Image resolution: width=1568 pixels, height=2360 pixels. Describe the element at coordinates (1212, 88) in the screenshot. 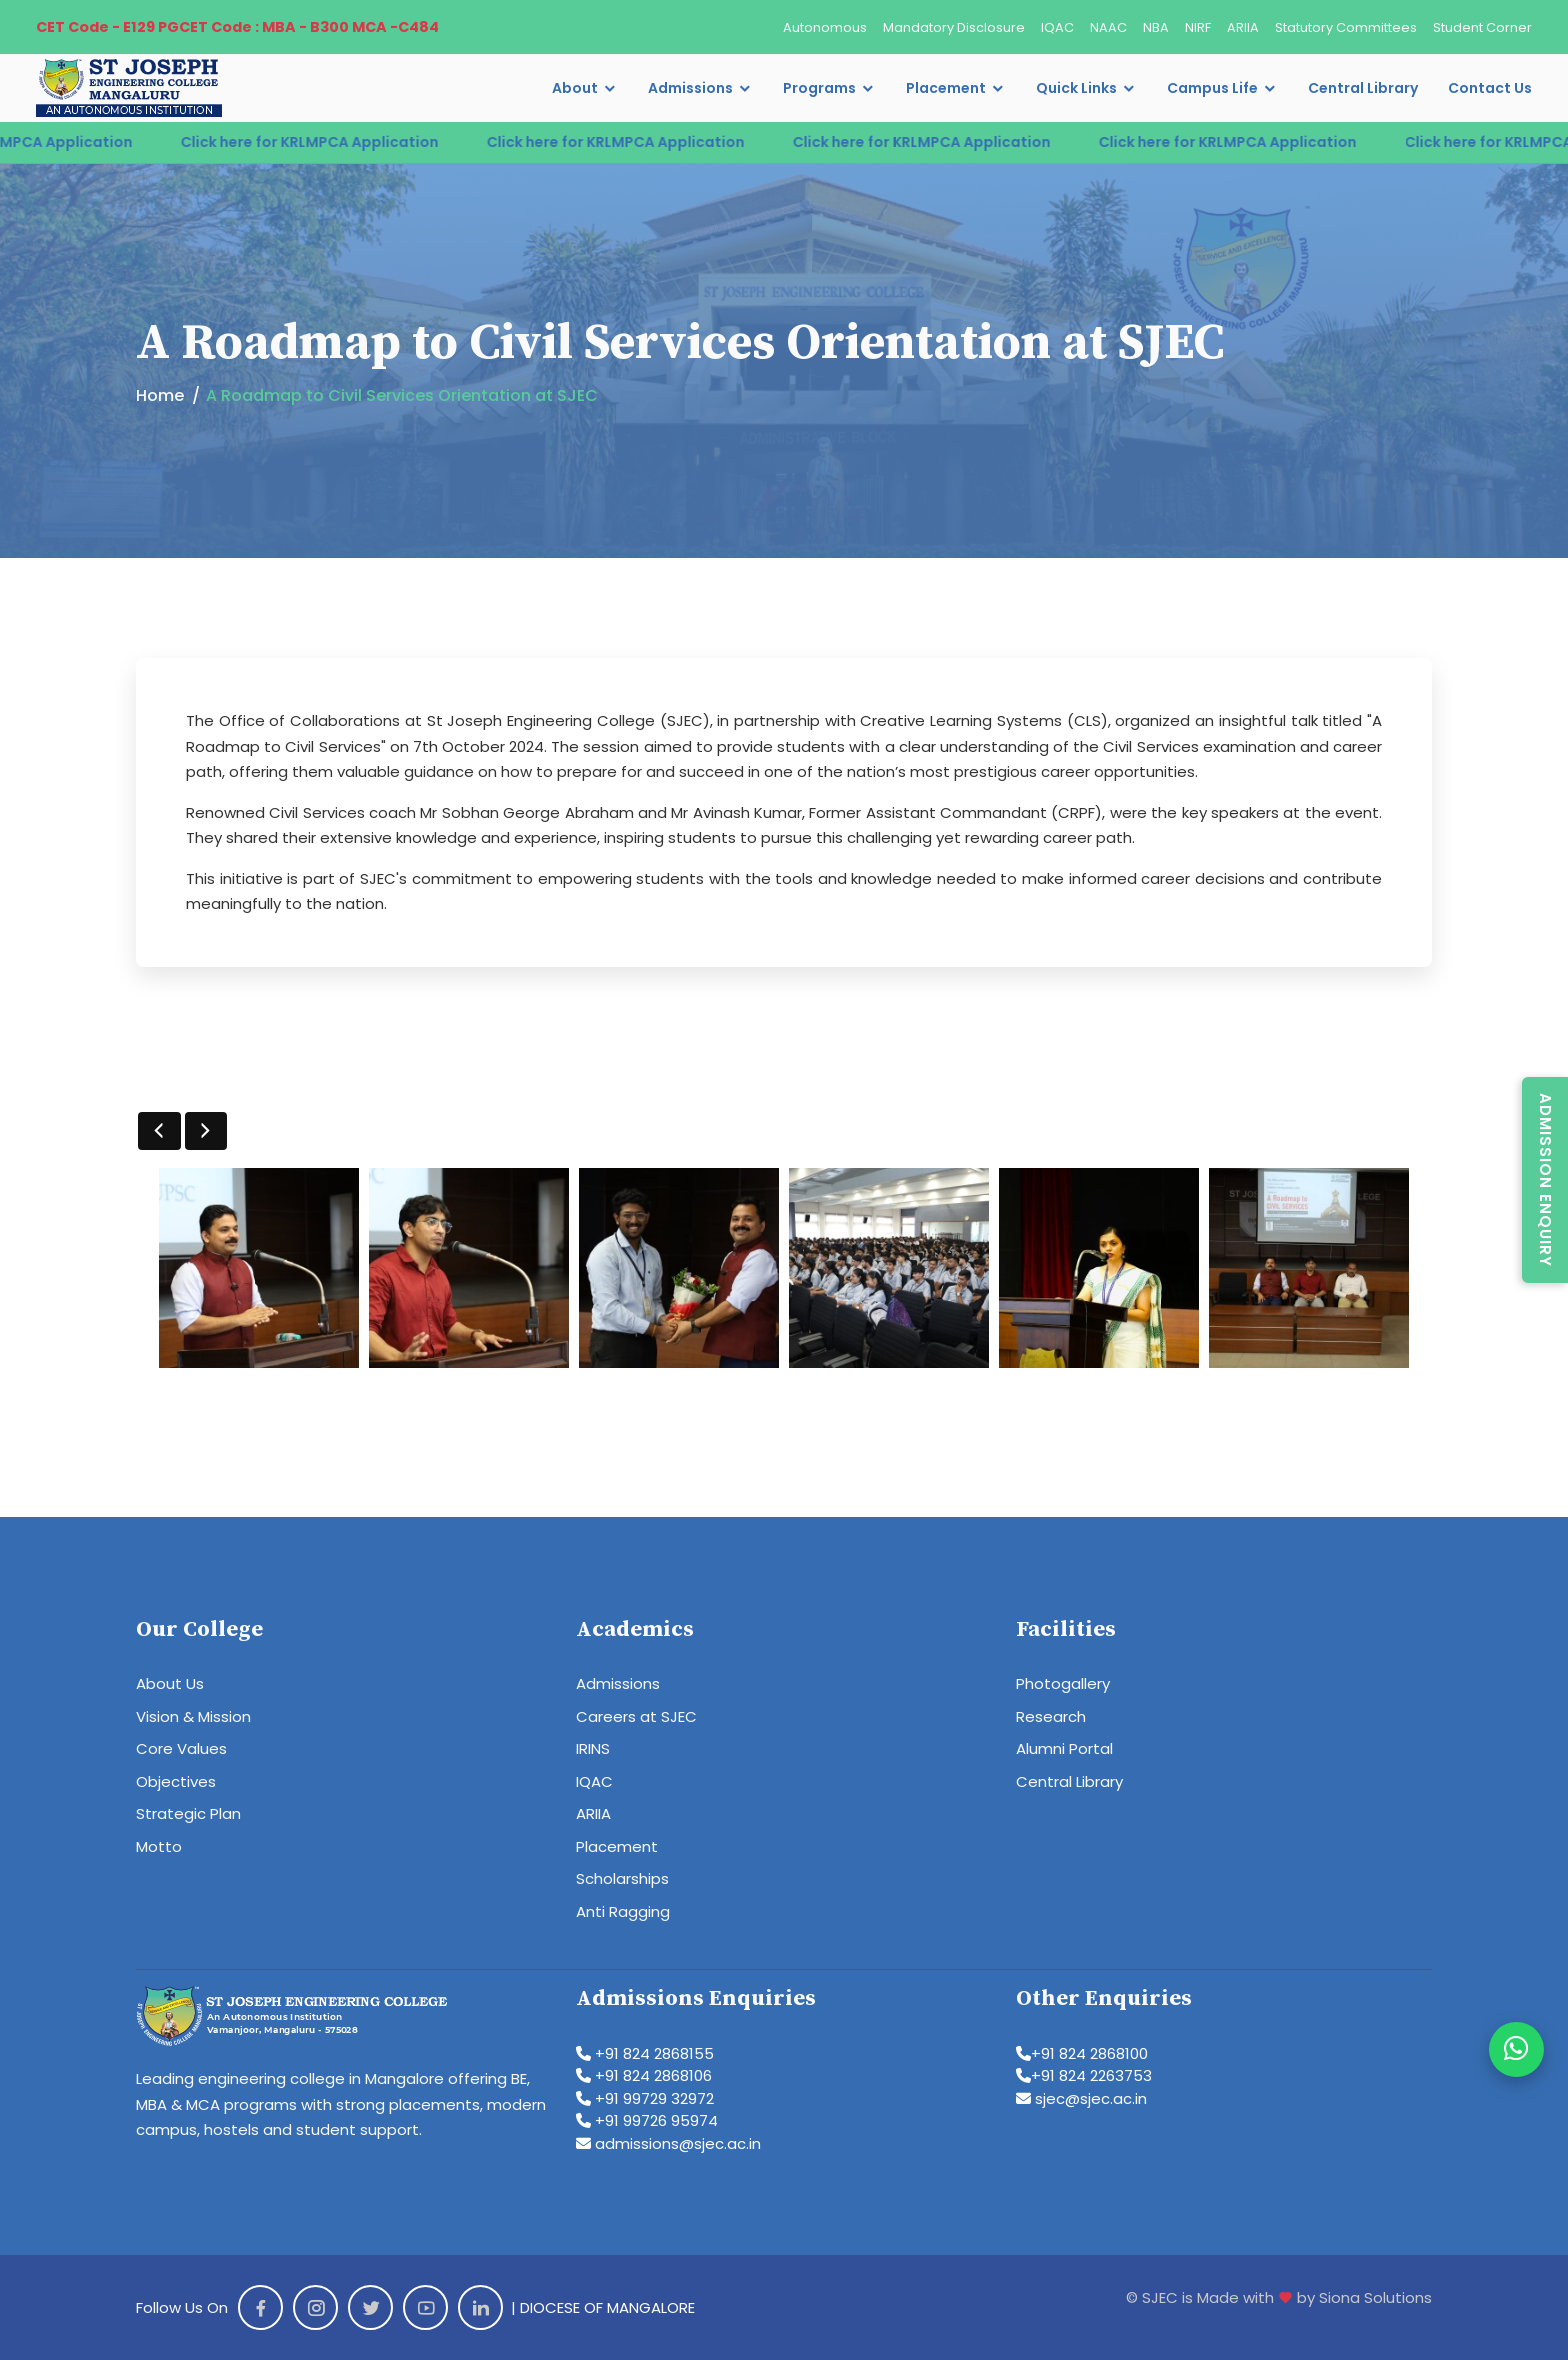

I see `Campus Life` at that location.